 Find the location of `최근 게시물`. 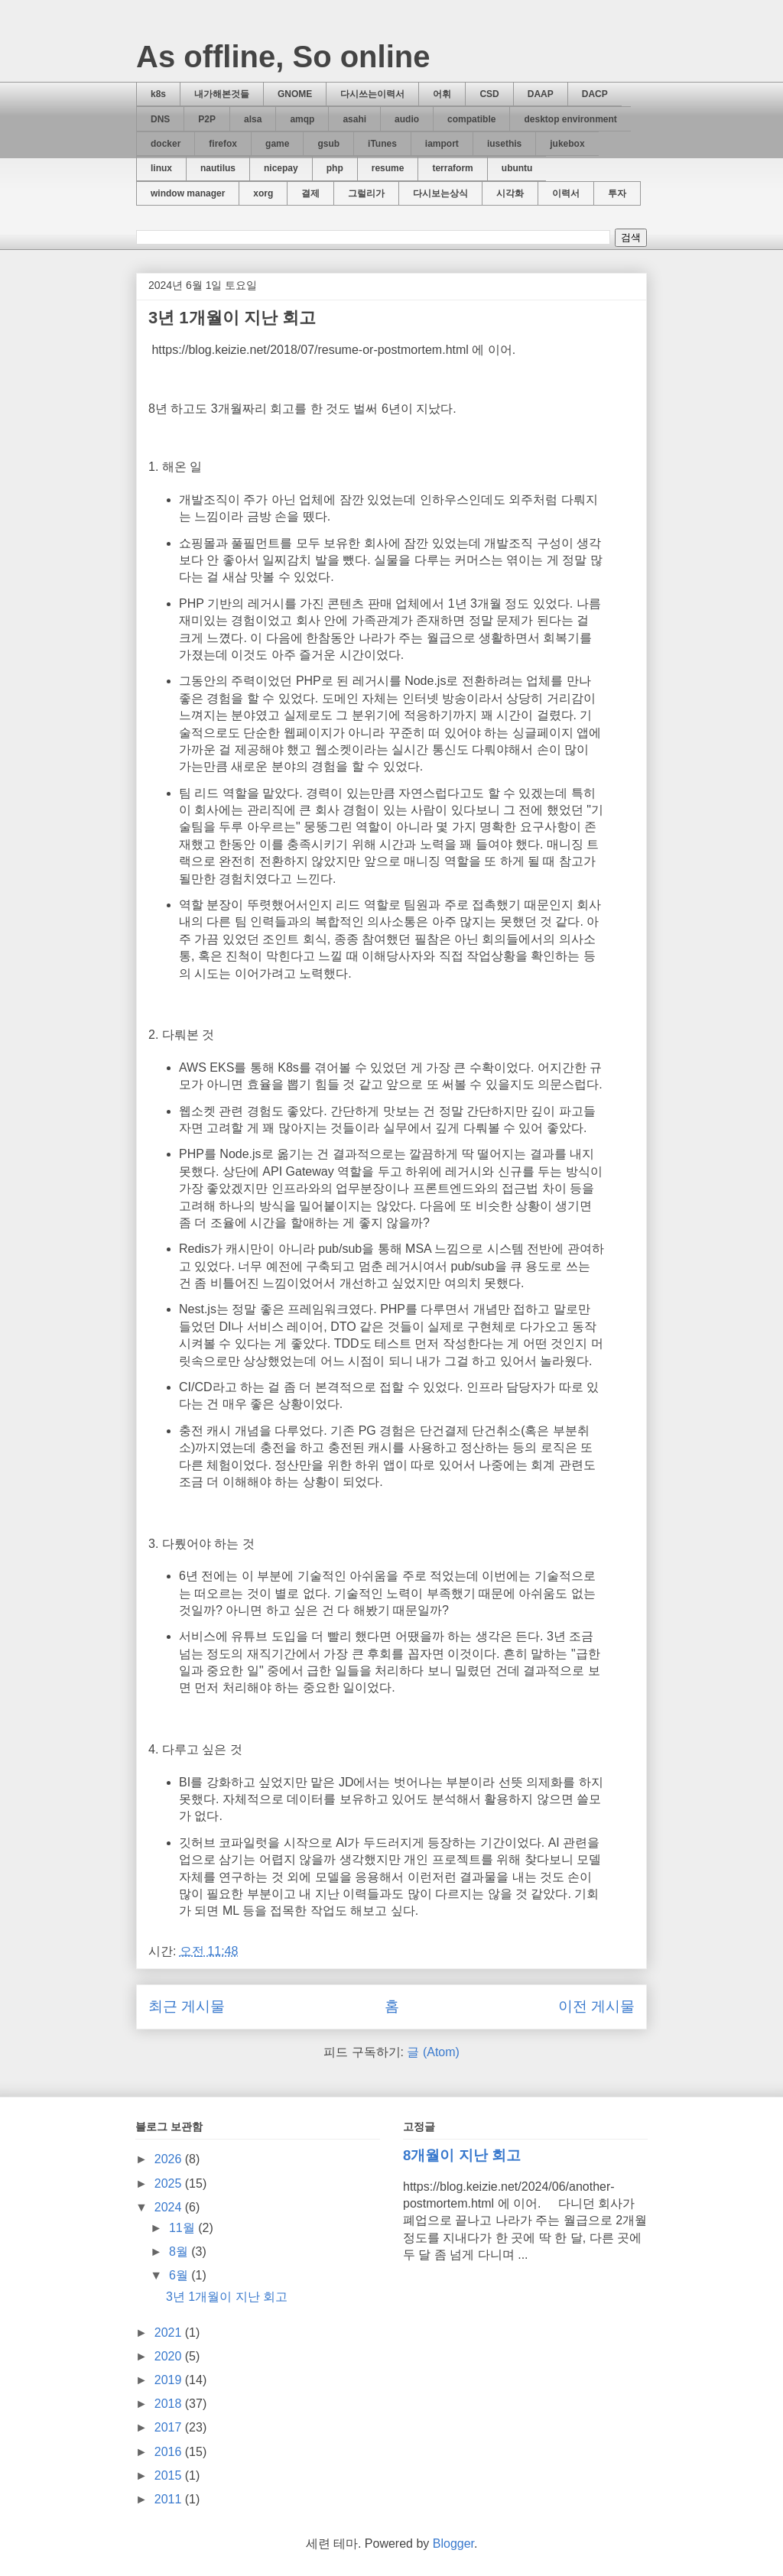

최근 게시물 is located at coordinates (186, 2006).